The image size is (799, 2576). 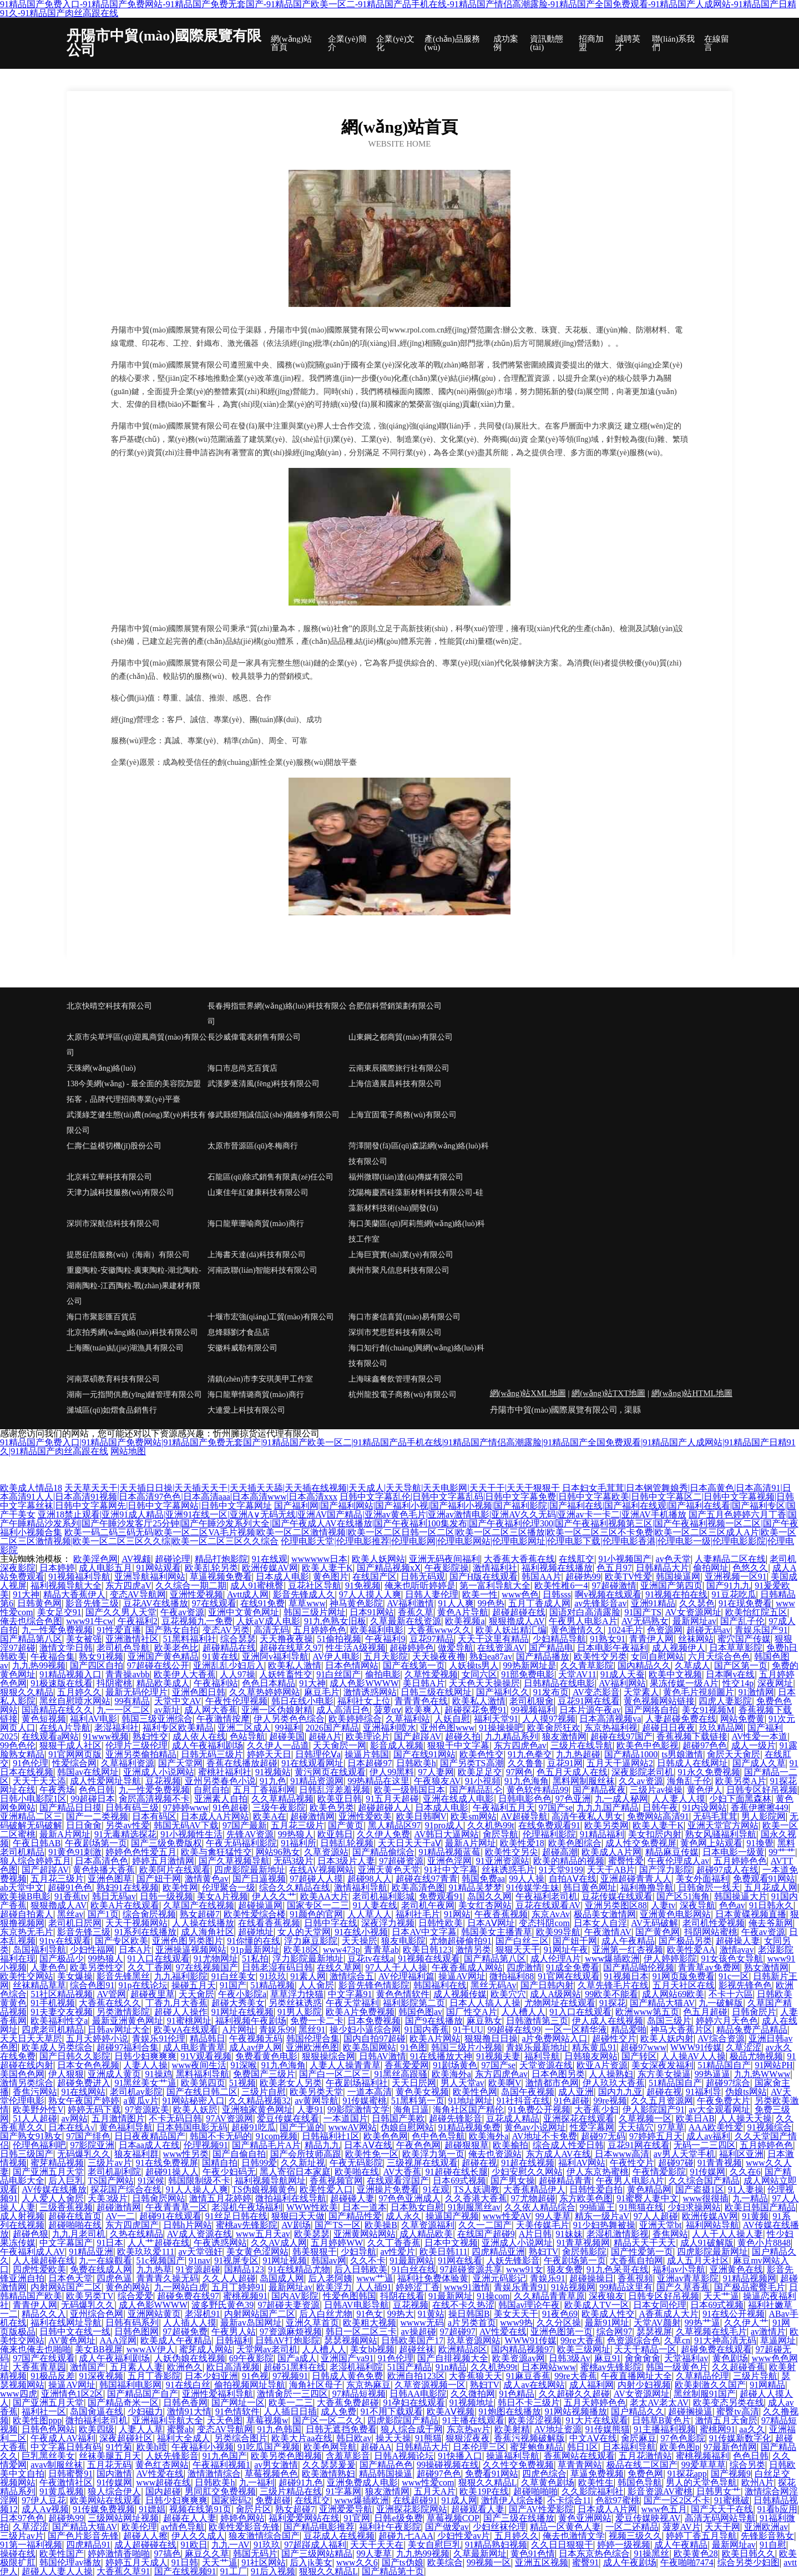 What do you see at coordinates (626, 2287) in the screenshot?
I see `99精品这里有` at bounding box center [626, 2287].